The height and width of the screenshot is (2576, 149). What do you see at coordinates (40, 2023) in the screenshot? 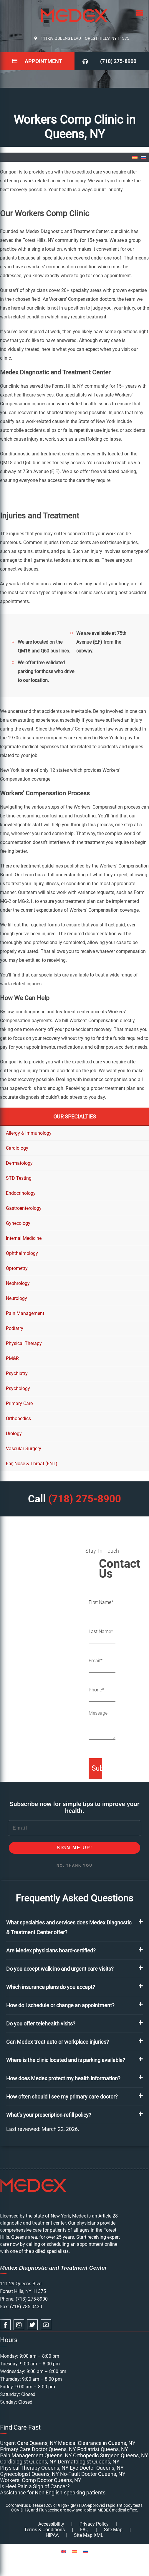
I see `Do you offer telehealth visits?` at bounding box center [40, 2023].